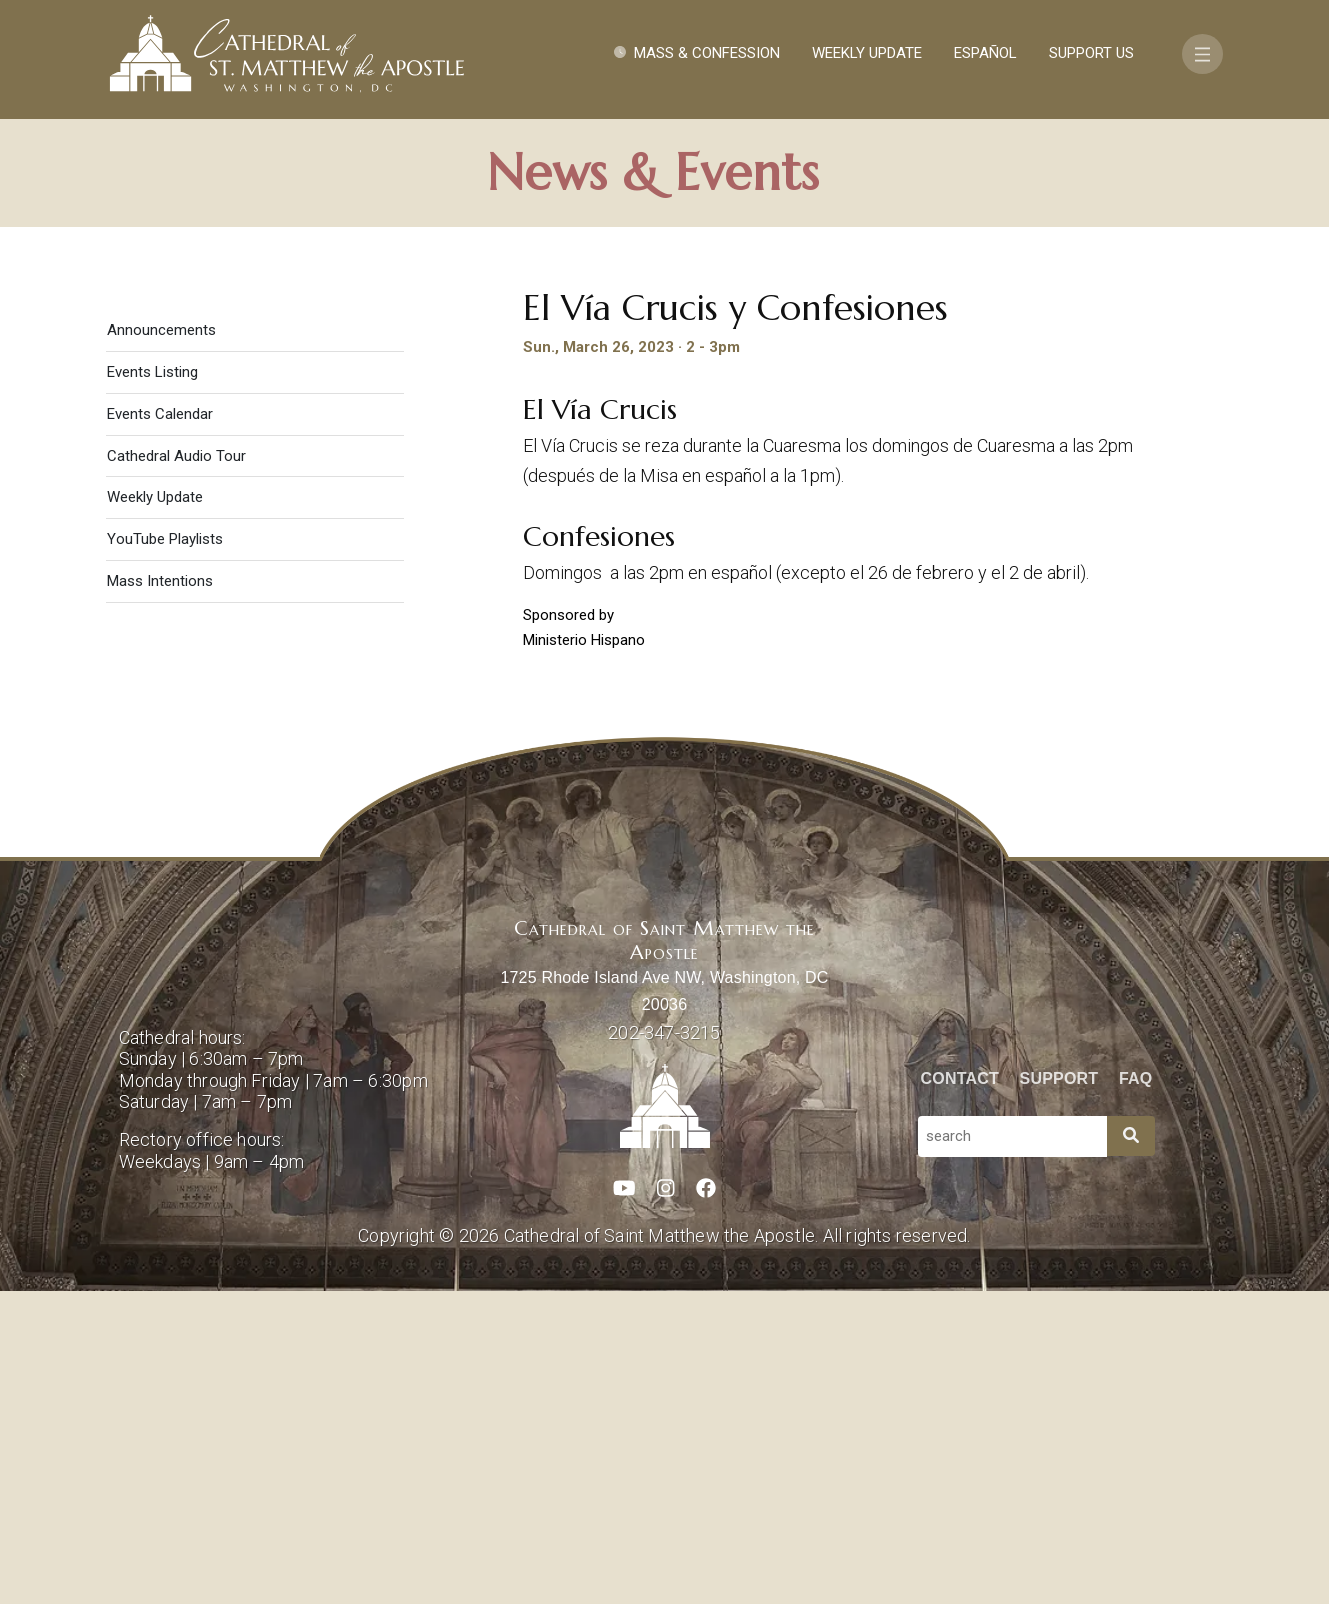 This screenshot has width=1329, height=1604. Describe the element at coordinates (707, 53) in the screenshot. I see `Mass & Confession` at that location.